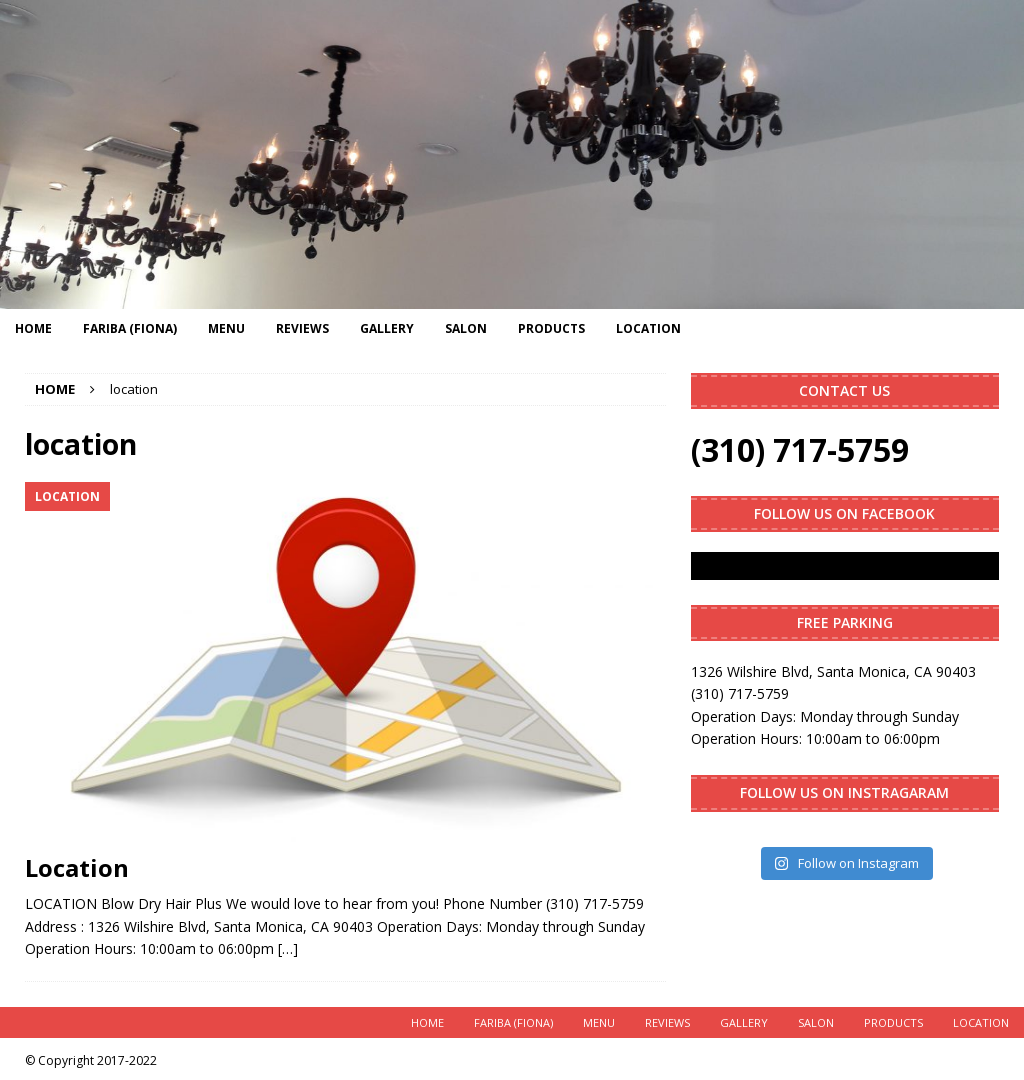 The height and width of the screenshot is (1080, 1024). Describe the element at coordinates (800, 449) in the screenshot. I see `(310) 717-5759` at that location.